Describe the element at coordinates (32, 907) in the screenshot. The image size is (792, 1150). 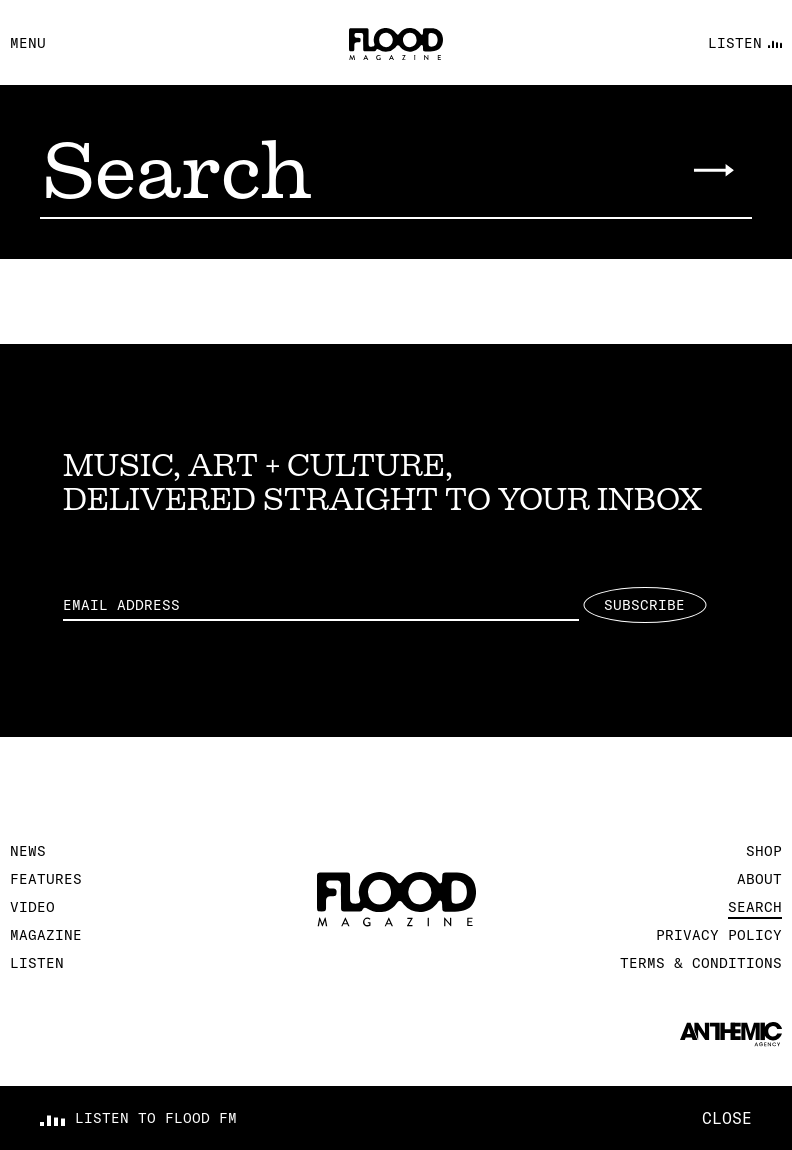
I see `Video` at that location.